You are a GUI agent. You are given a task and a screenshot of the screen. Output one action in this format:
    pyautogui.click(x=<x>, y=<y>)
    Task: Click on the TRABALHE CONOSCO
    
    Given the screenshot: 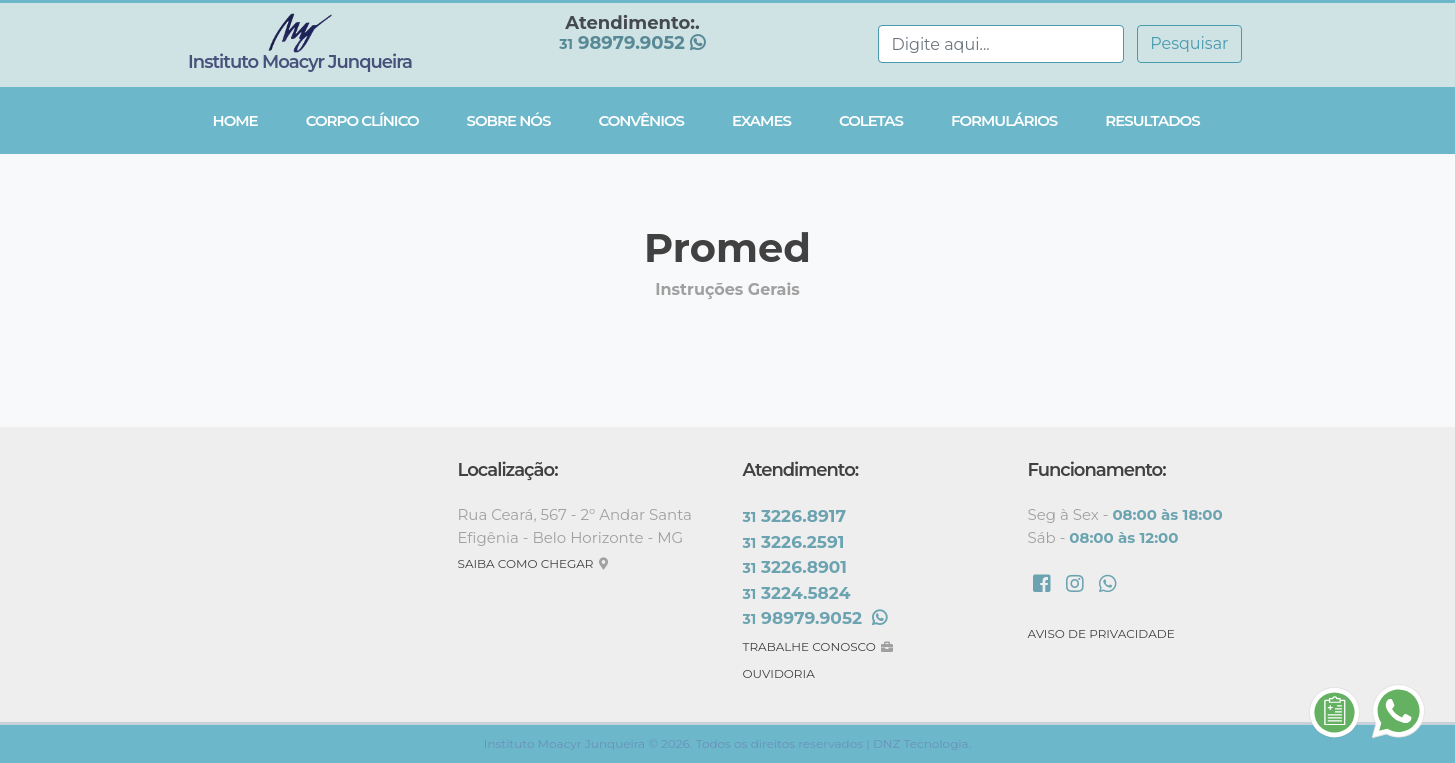 What is the action you would take?
    pyautogui.click(x=820, y=646)
    